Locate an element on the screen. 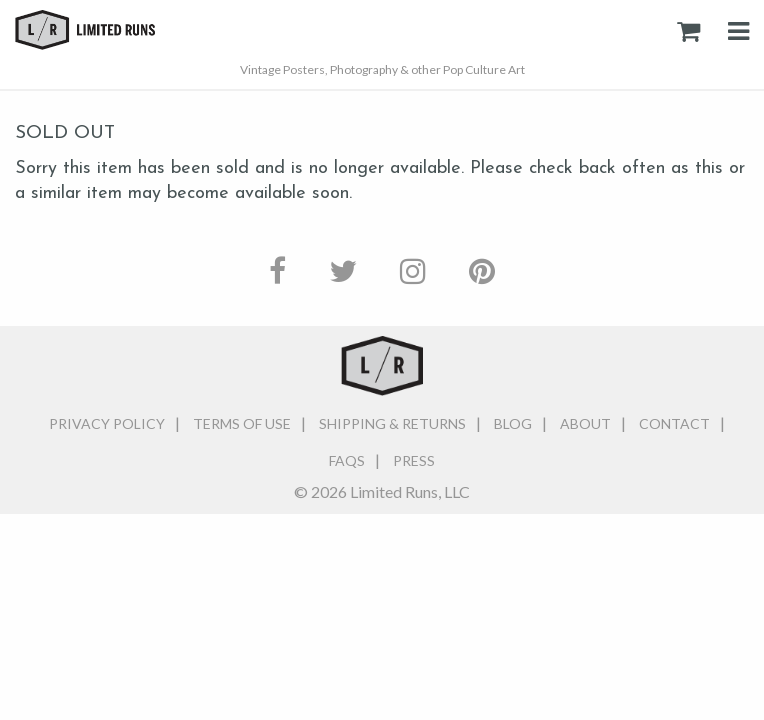 The image size is (764, 720). About is located at coordinates (585, 423).